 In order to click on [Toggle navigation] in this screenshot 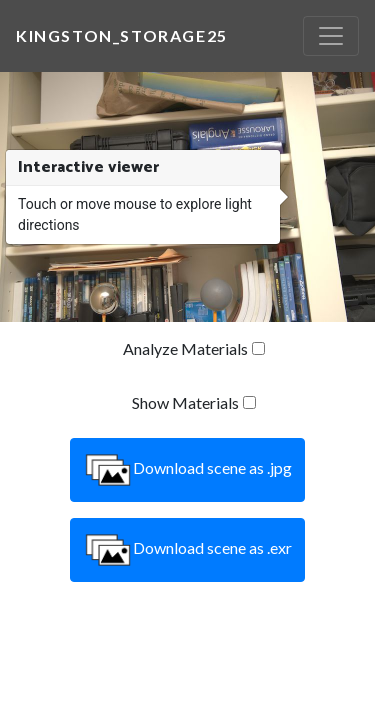, I will do `click(331, 36)`.